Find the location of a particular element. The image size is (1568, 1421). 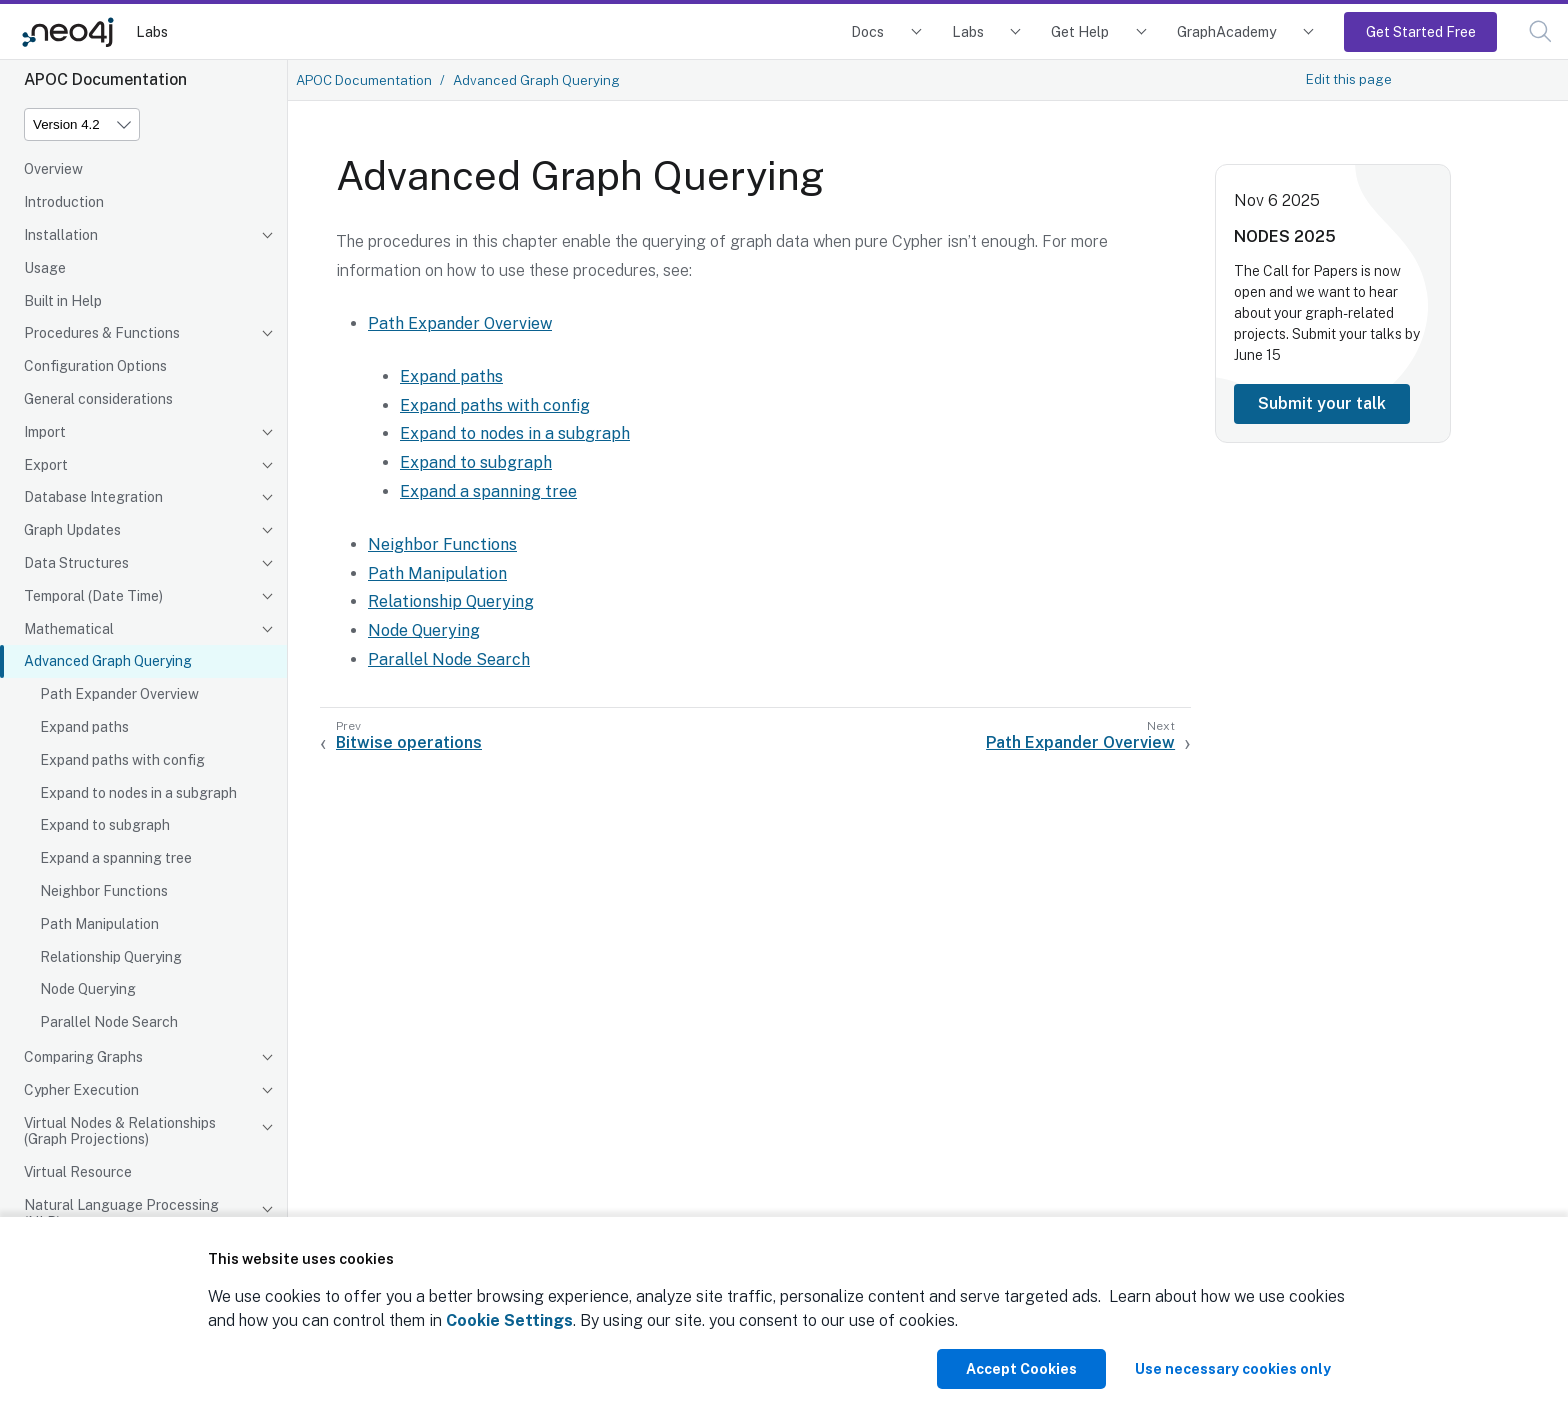

Get Started Free is located at coordinates (1421, 31).